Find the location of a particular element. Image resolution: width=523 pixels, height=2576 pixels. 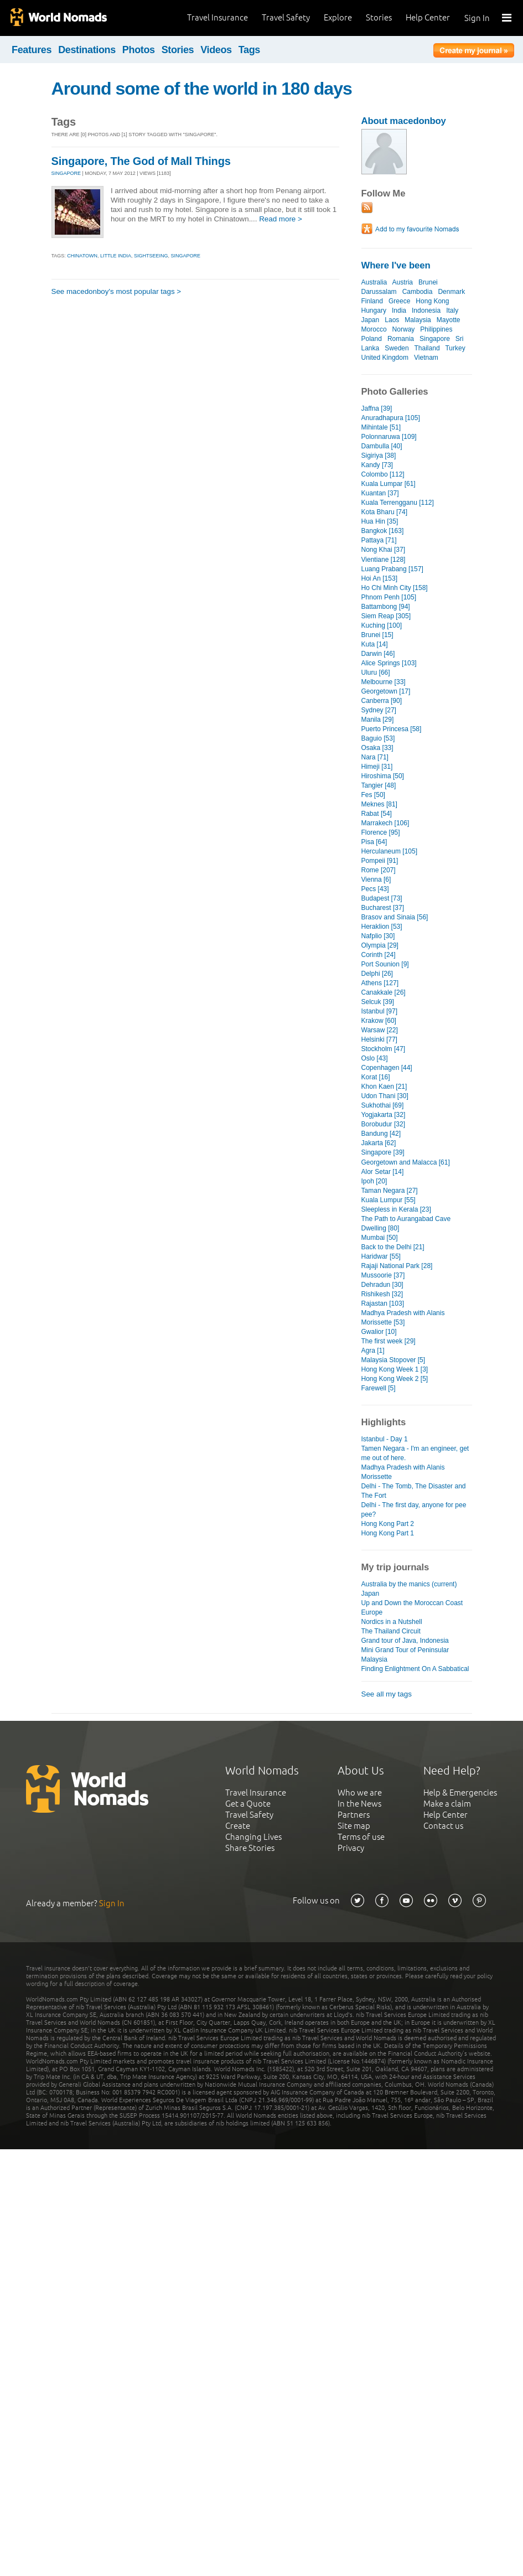

Hoi An [153] is located at coordinates (379, 578).